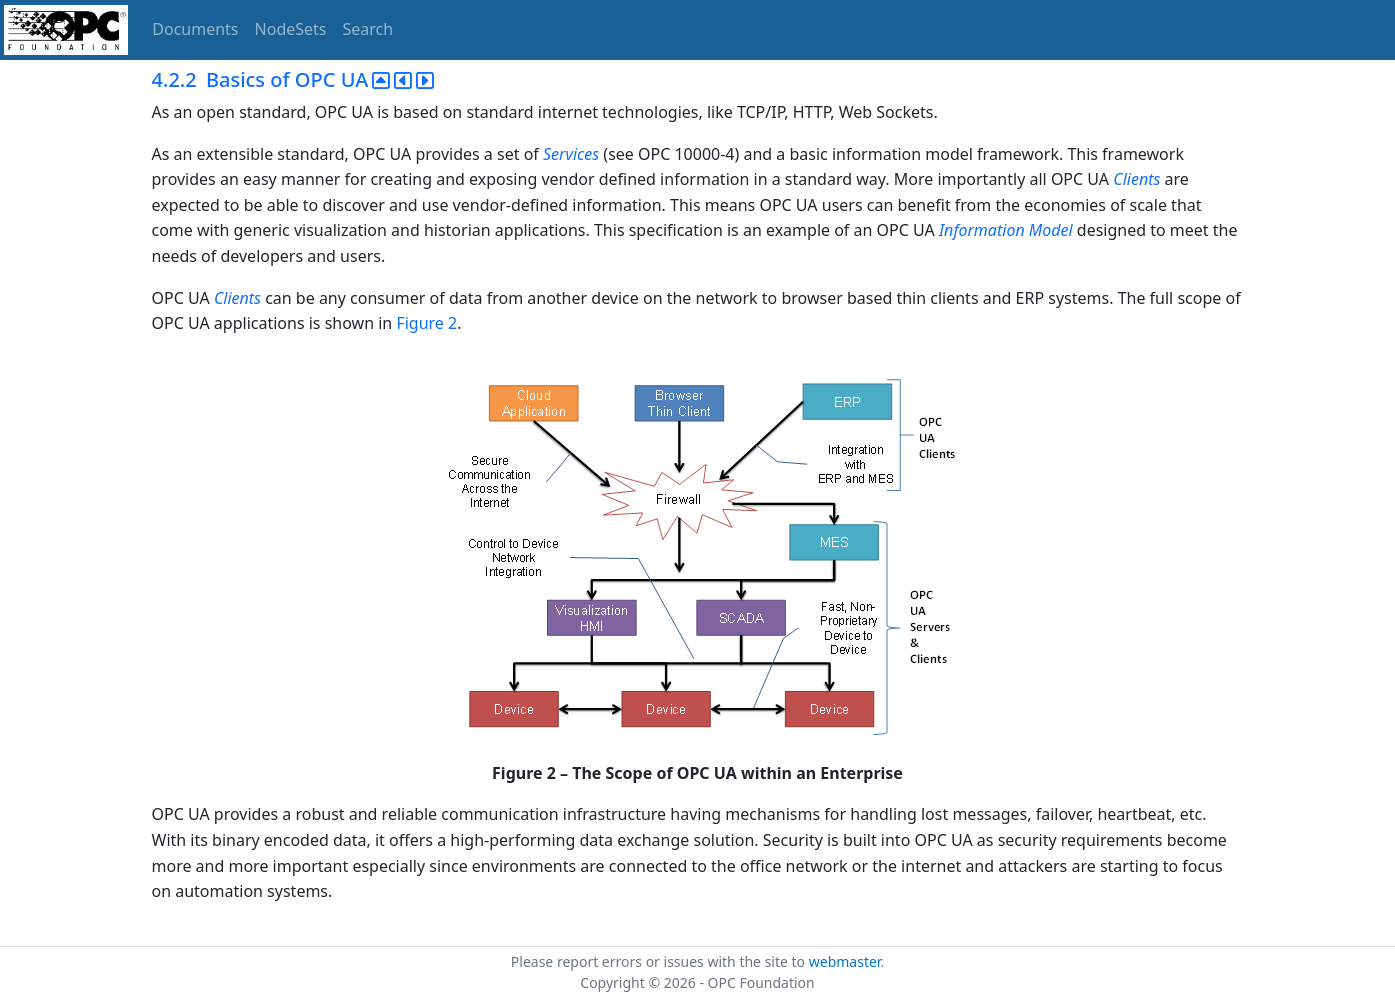 The width and height of the screenshot is (1395, 997). I want to click on Clients, so click(1136, 179).